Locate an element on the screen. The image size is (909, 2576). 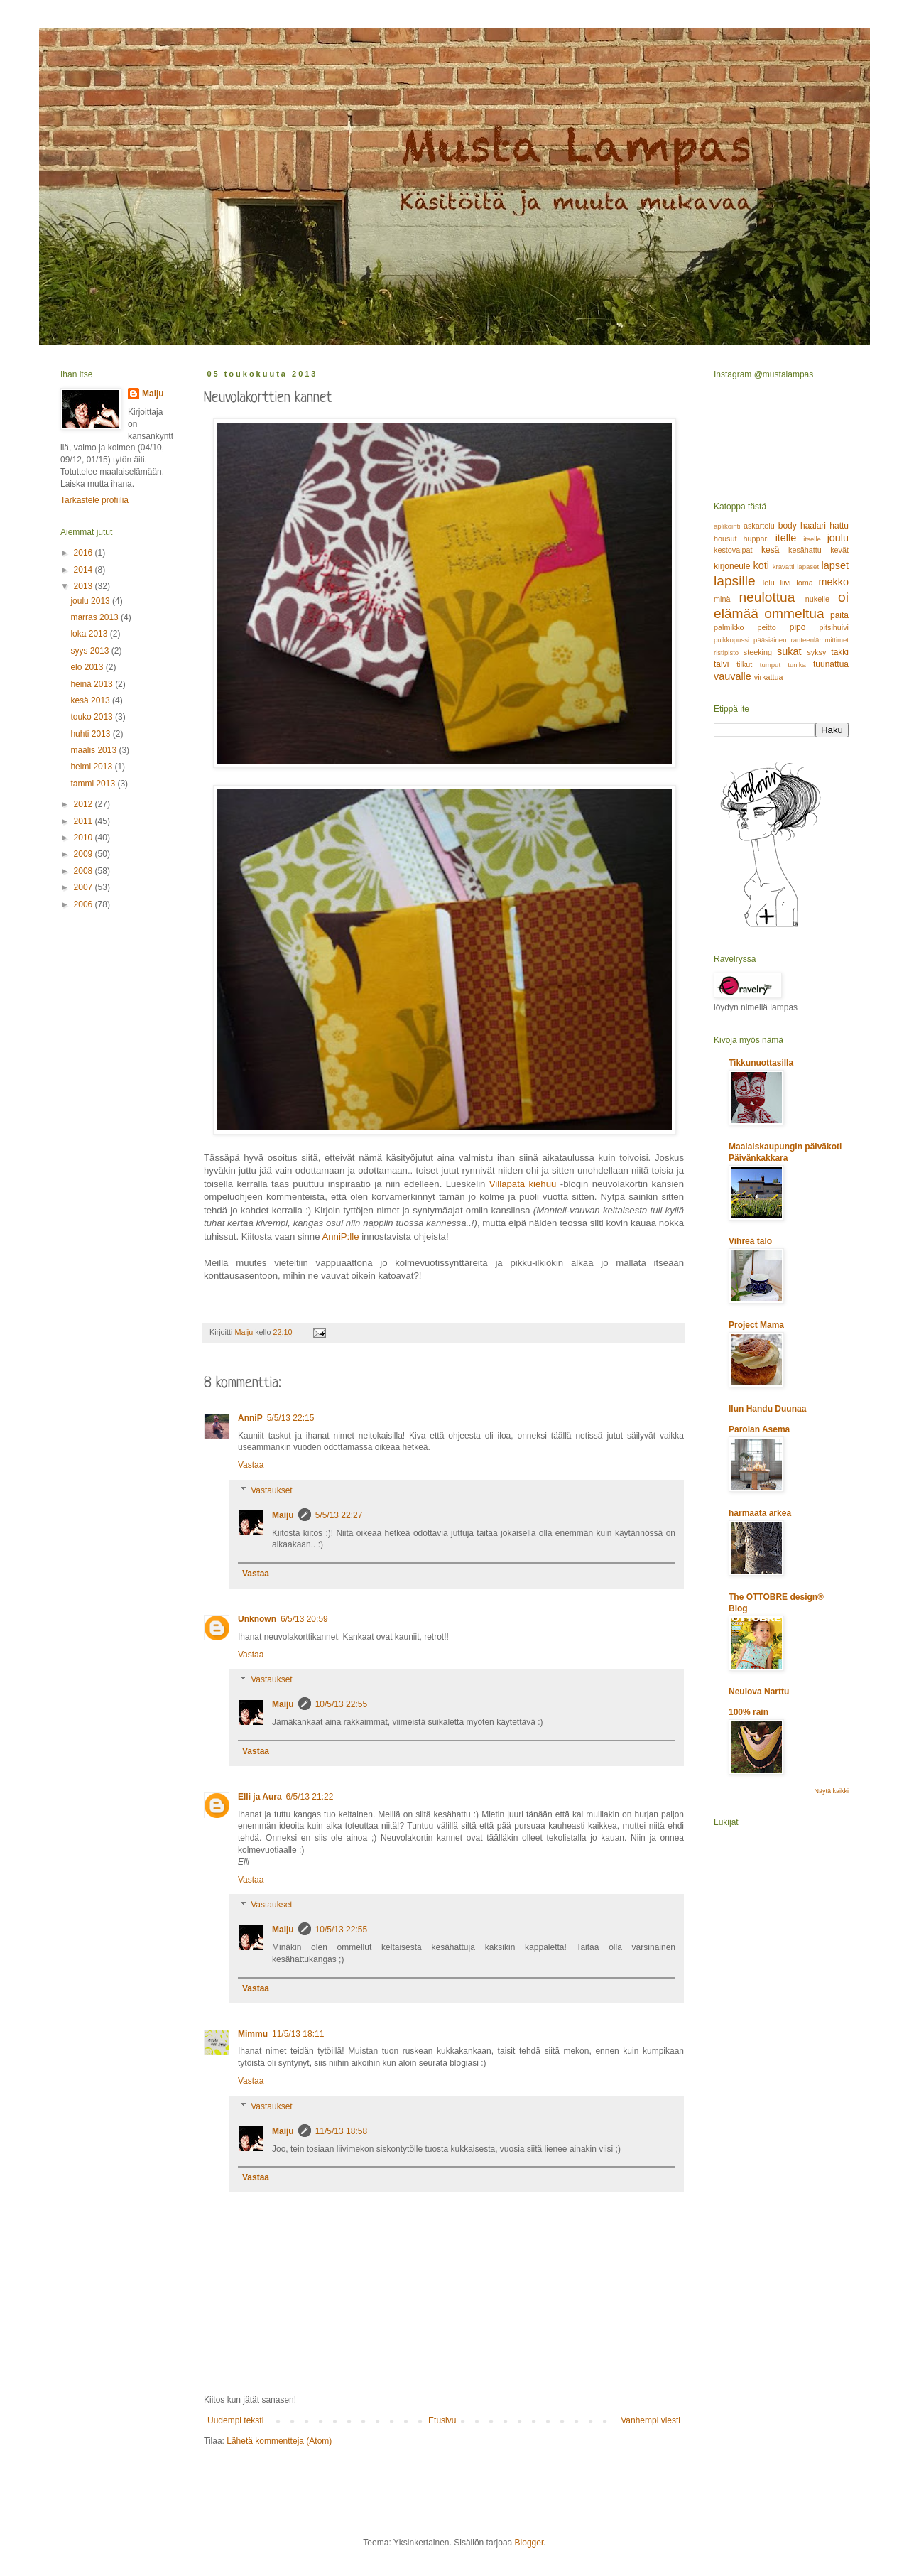
Ilun Handu Duunaa is located at coordinates (767, 1409).